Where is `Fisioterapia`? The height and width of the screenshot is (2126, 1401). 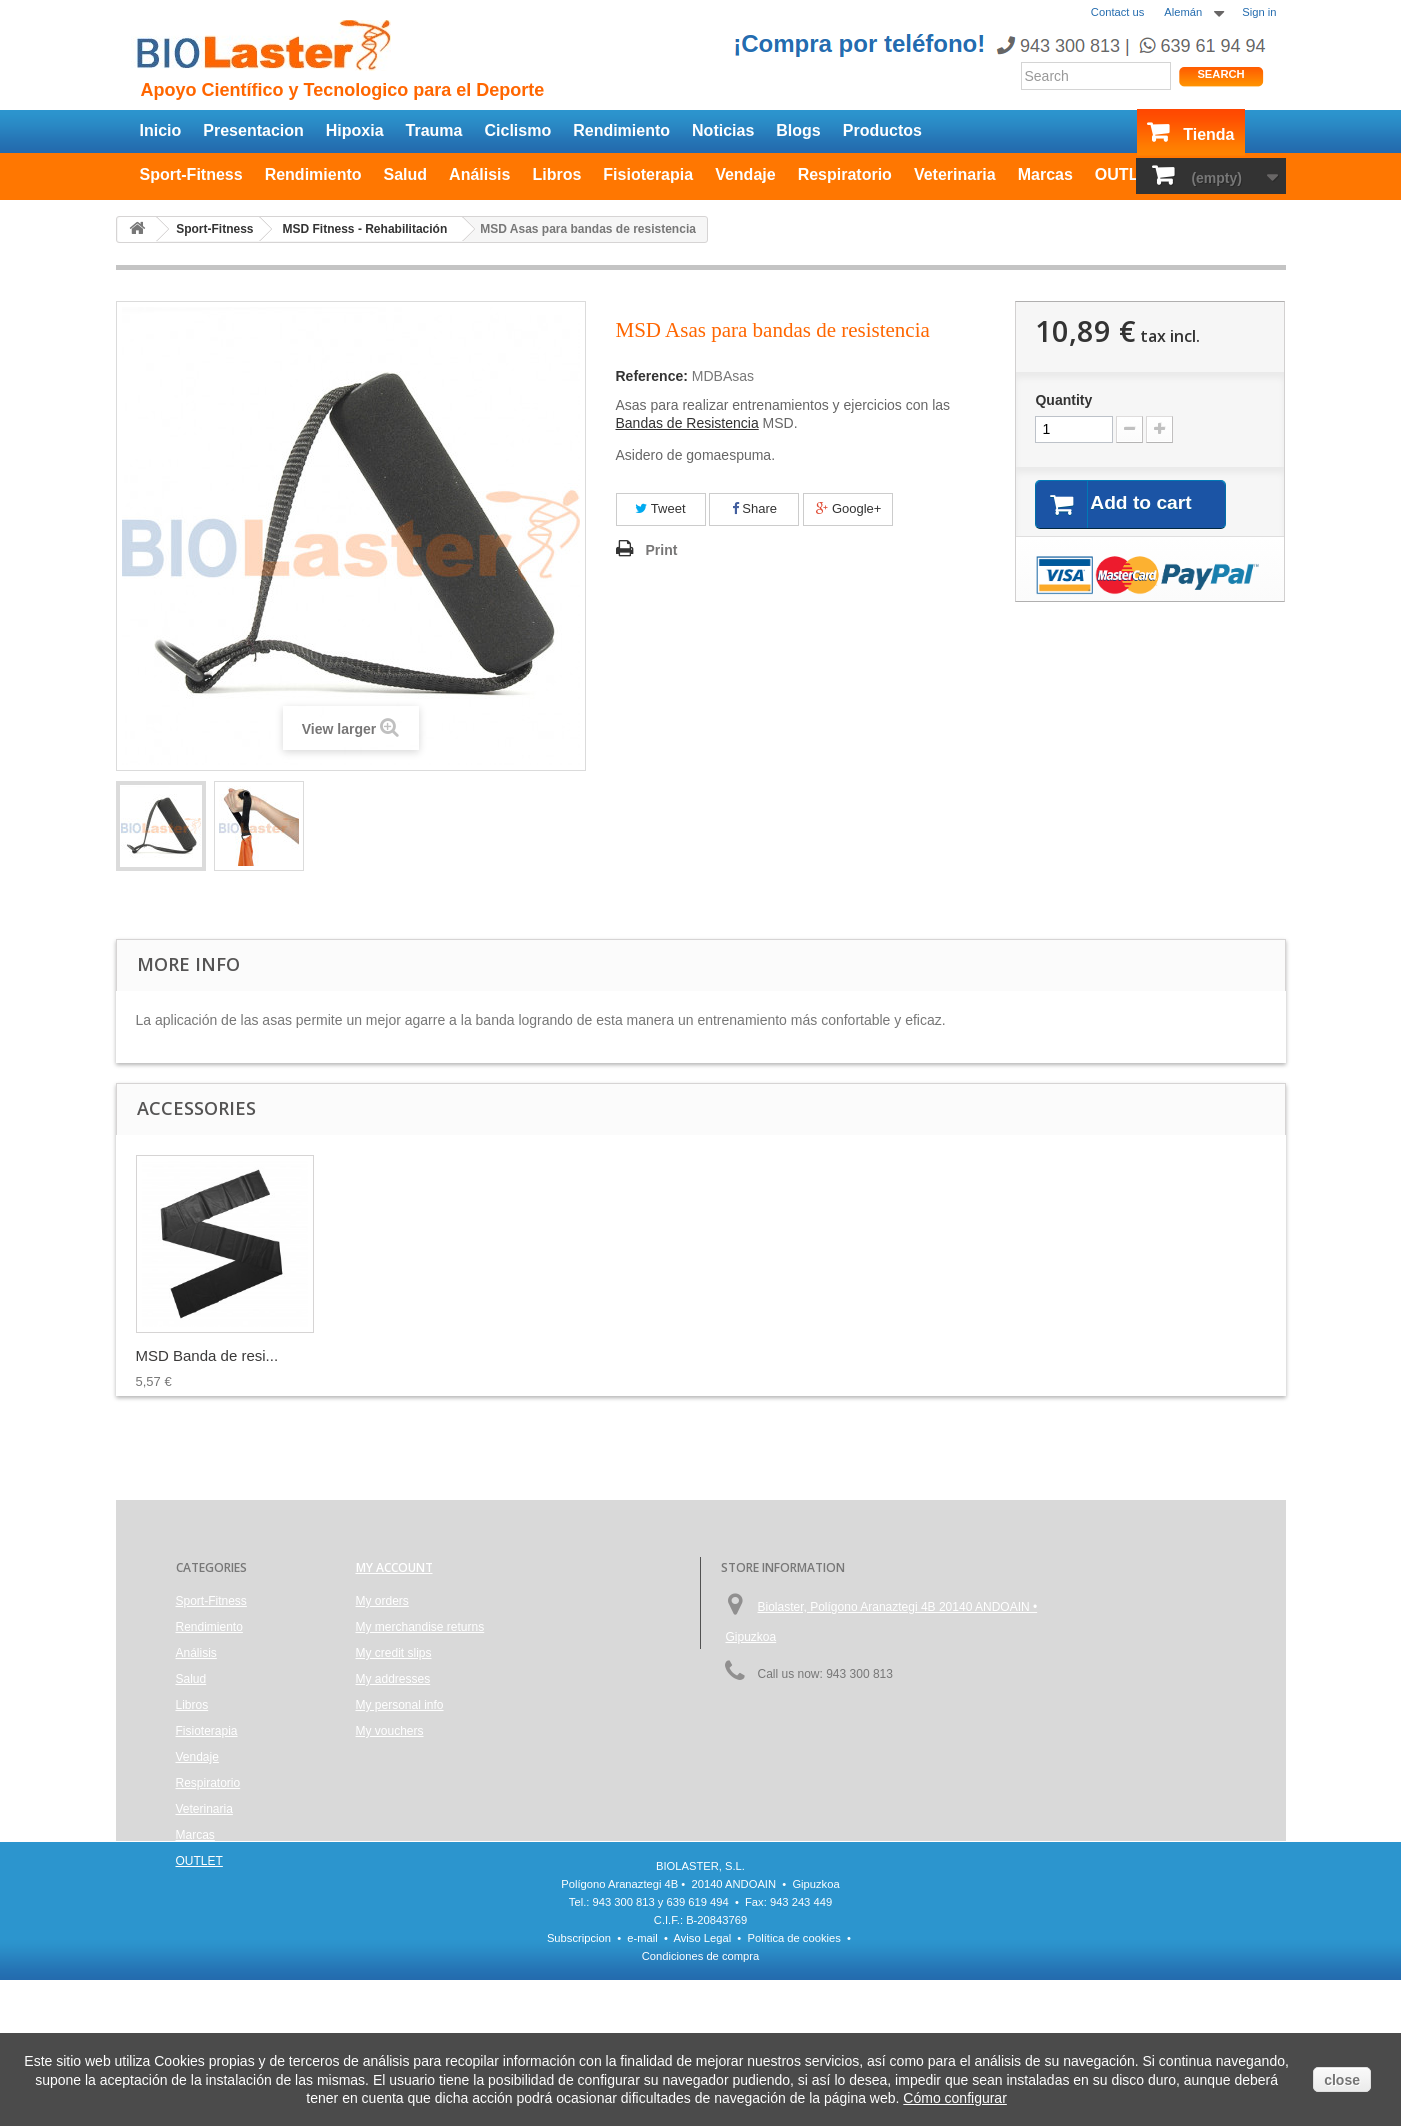
Fisioterapia is located at coordinates (648, 174).